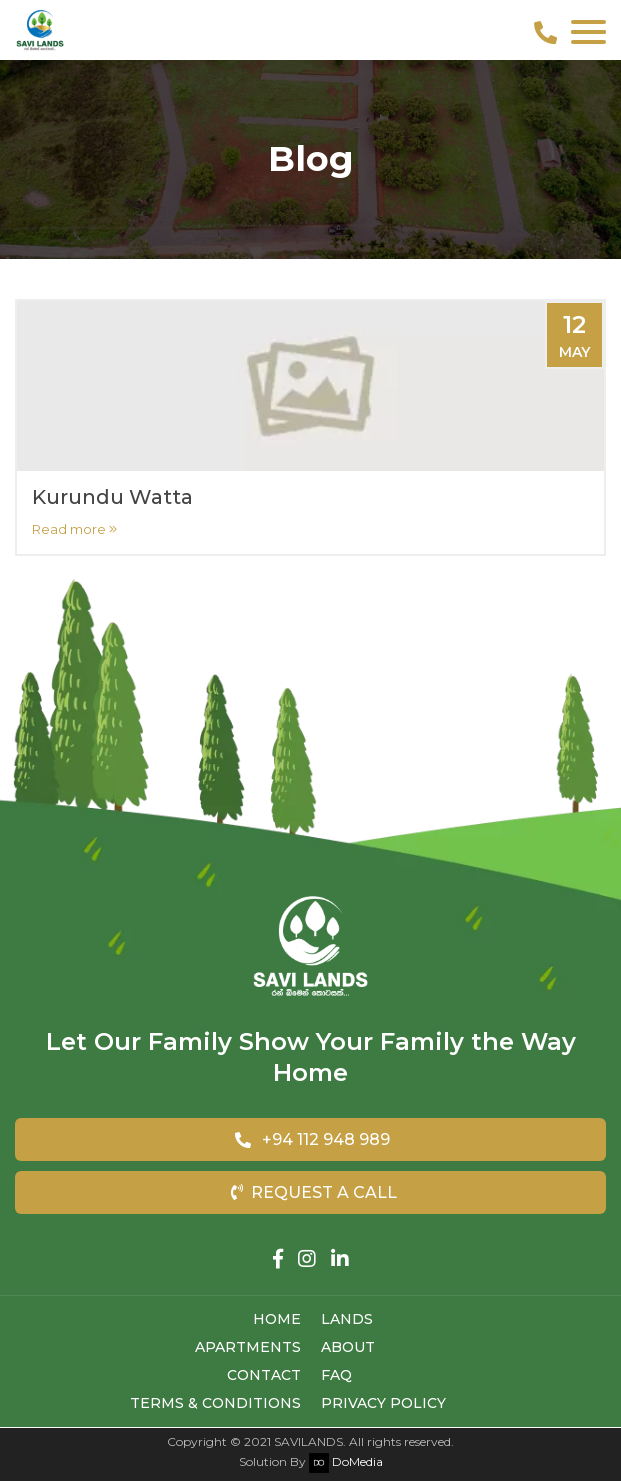 The height and width of the screenshot is (1481, 621). Describe the element at coordinates (336, 1375) in the screenshot. I see `FAQ` at that location.